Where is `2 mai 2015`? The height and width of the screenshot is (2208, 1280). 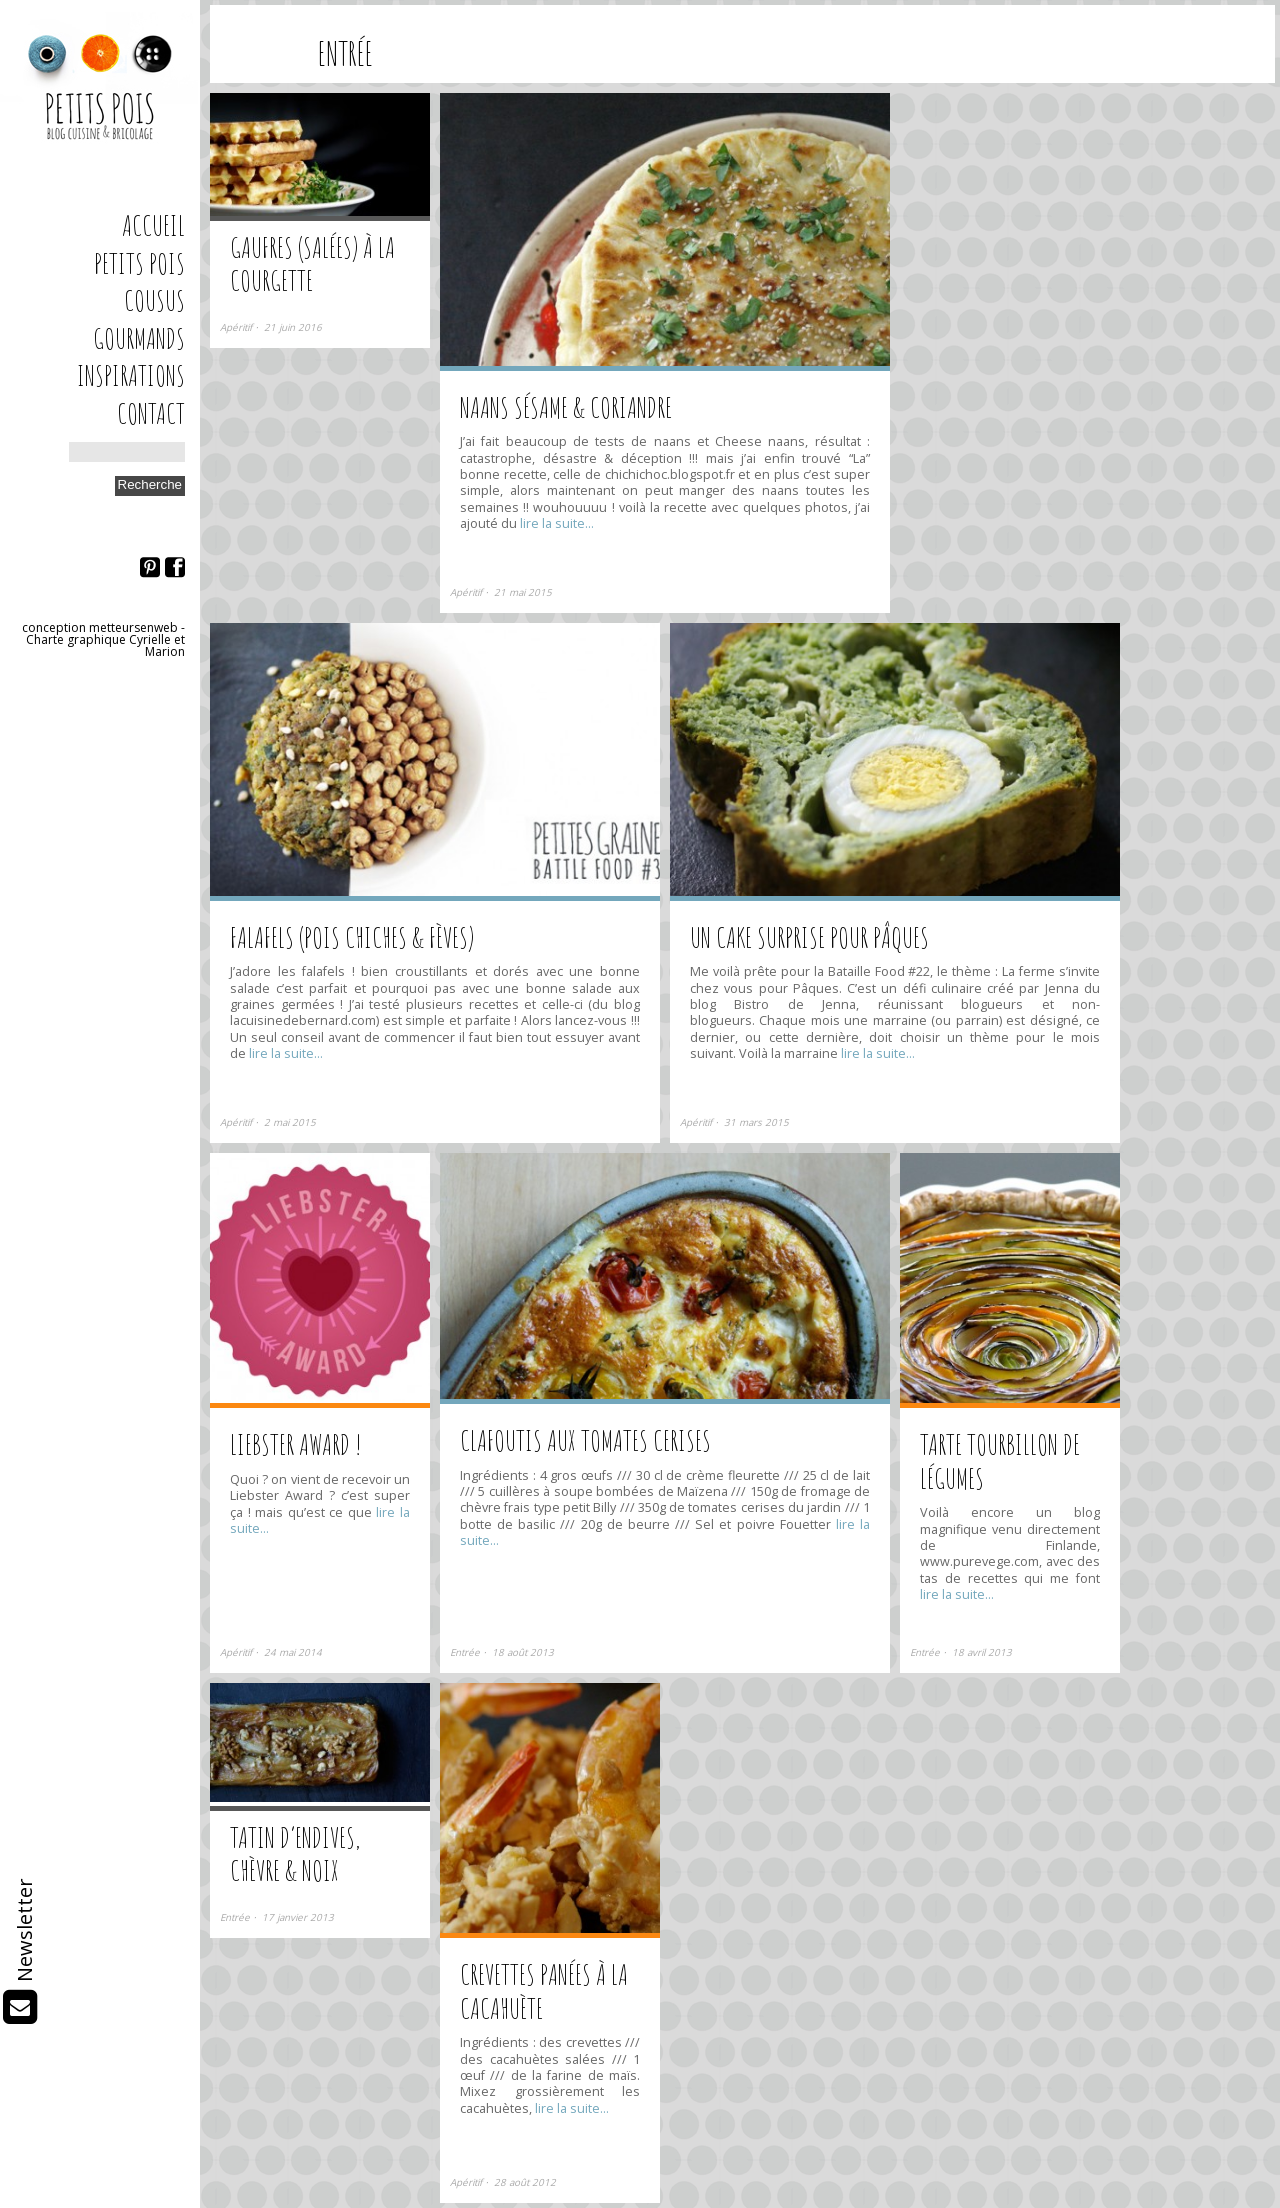
2 mai 2015 is located at coordinates (290, 1122).